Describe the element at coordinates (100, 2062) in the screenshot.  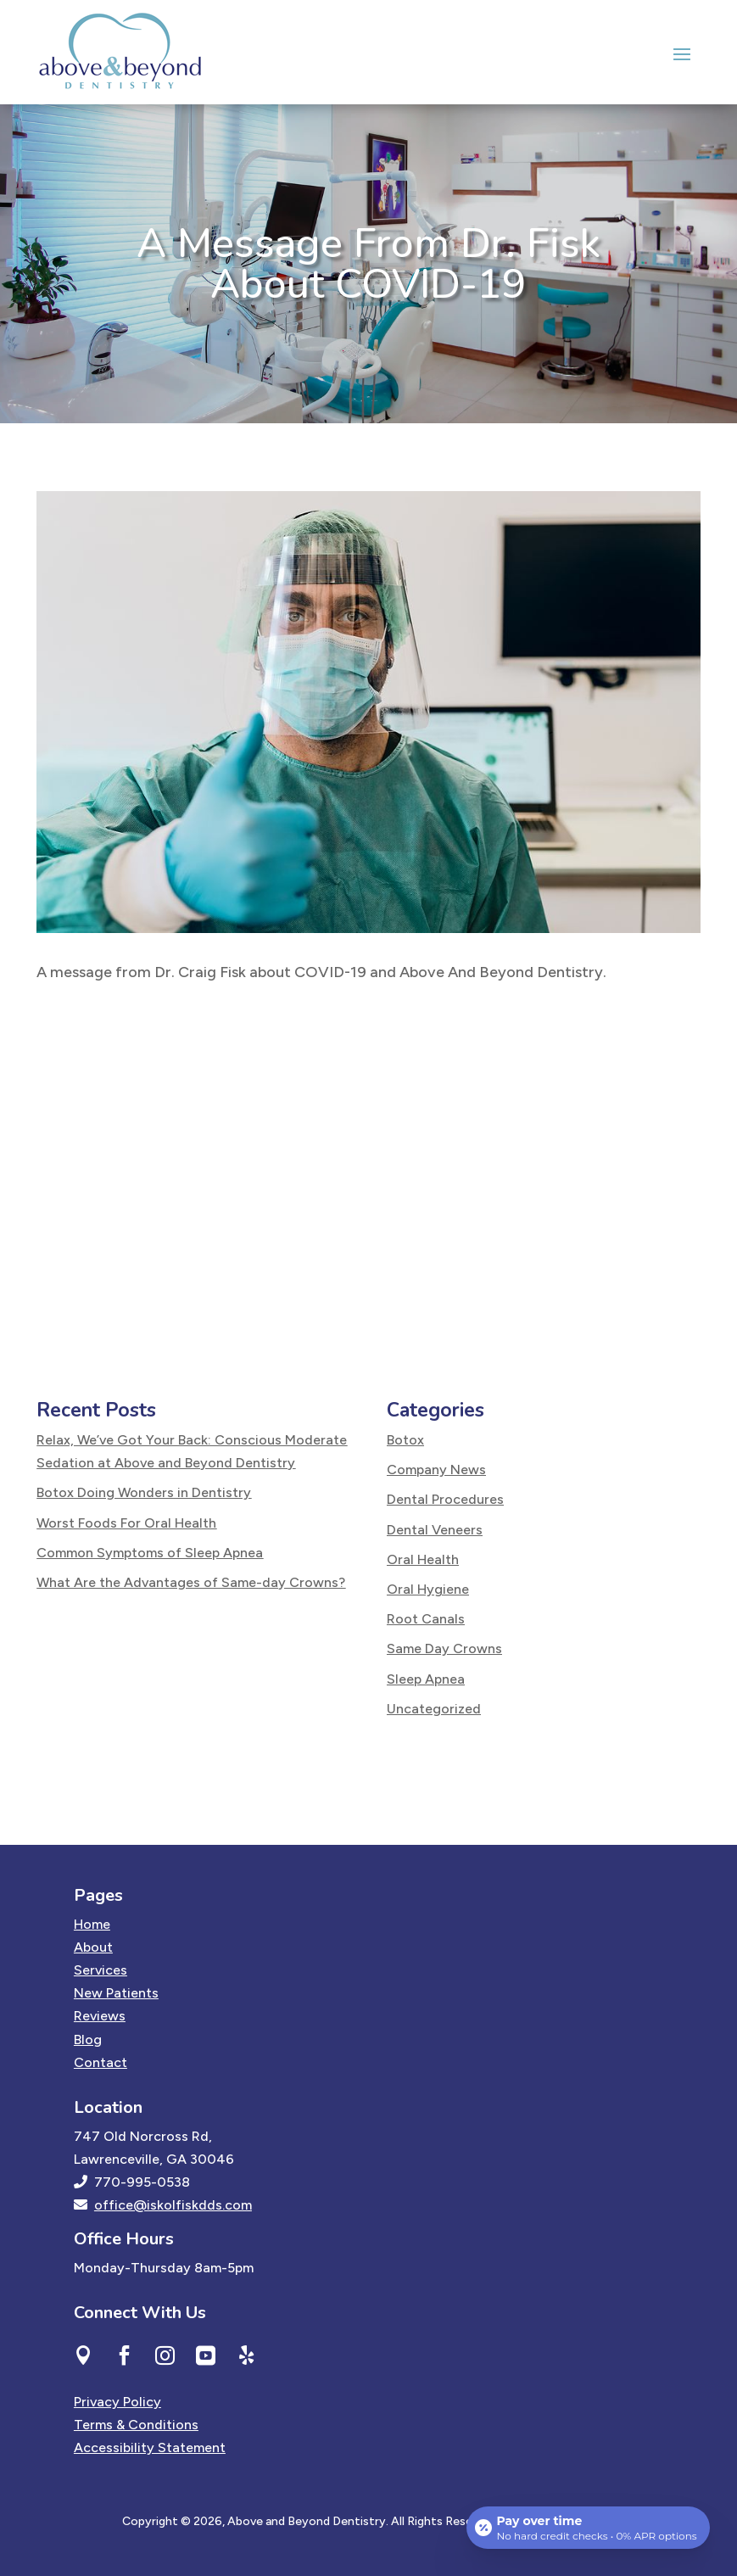
I see `Contact` at that location.